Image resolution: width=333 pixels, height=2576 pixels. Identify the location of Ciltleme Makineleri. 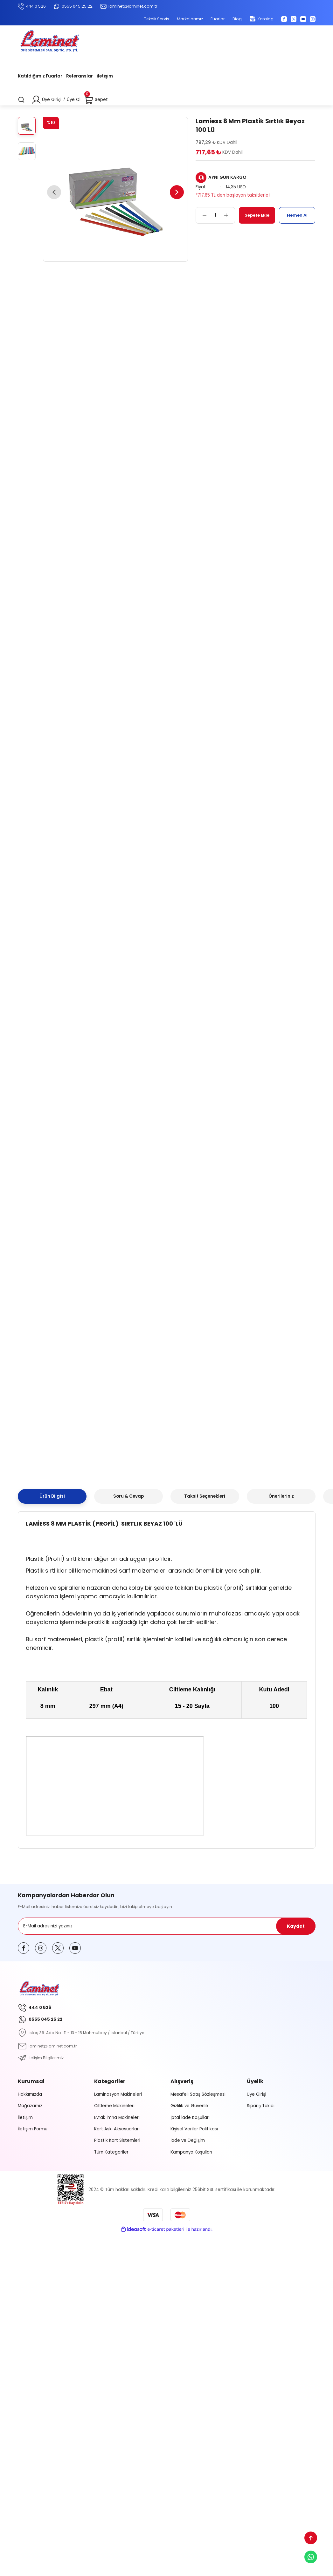
(114, 2106).